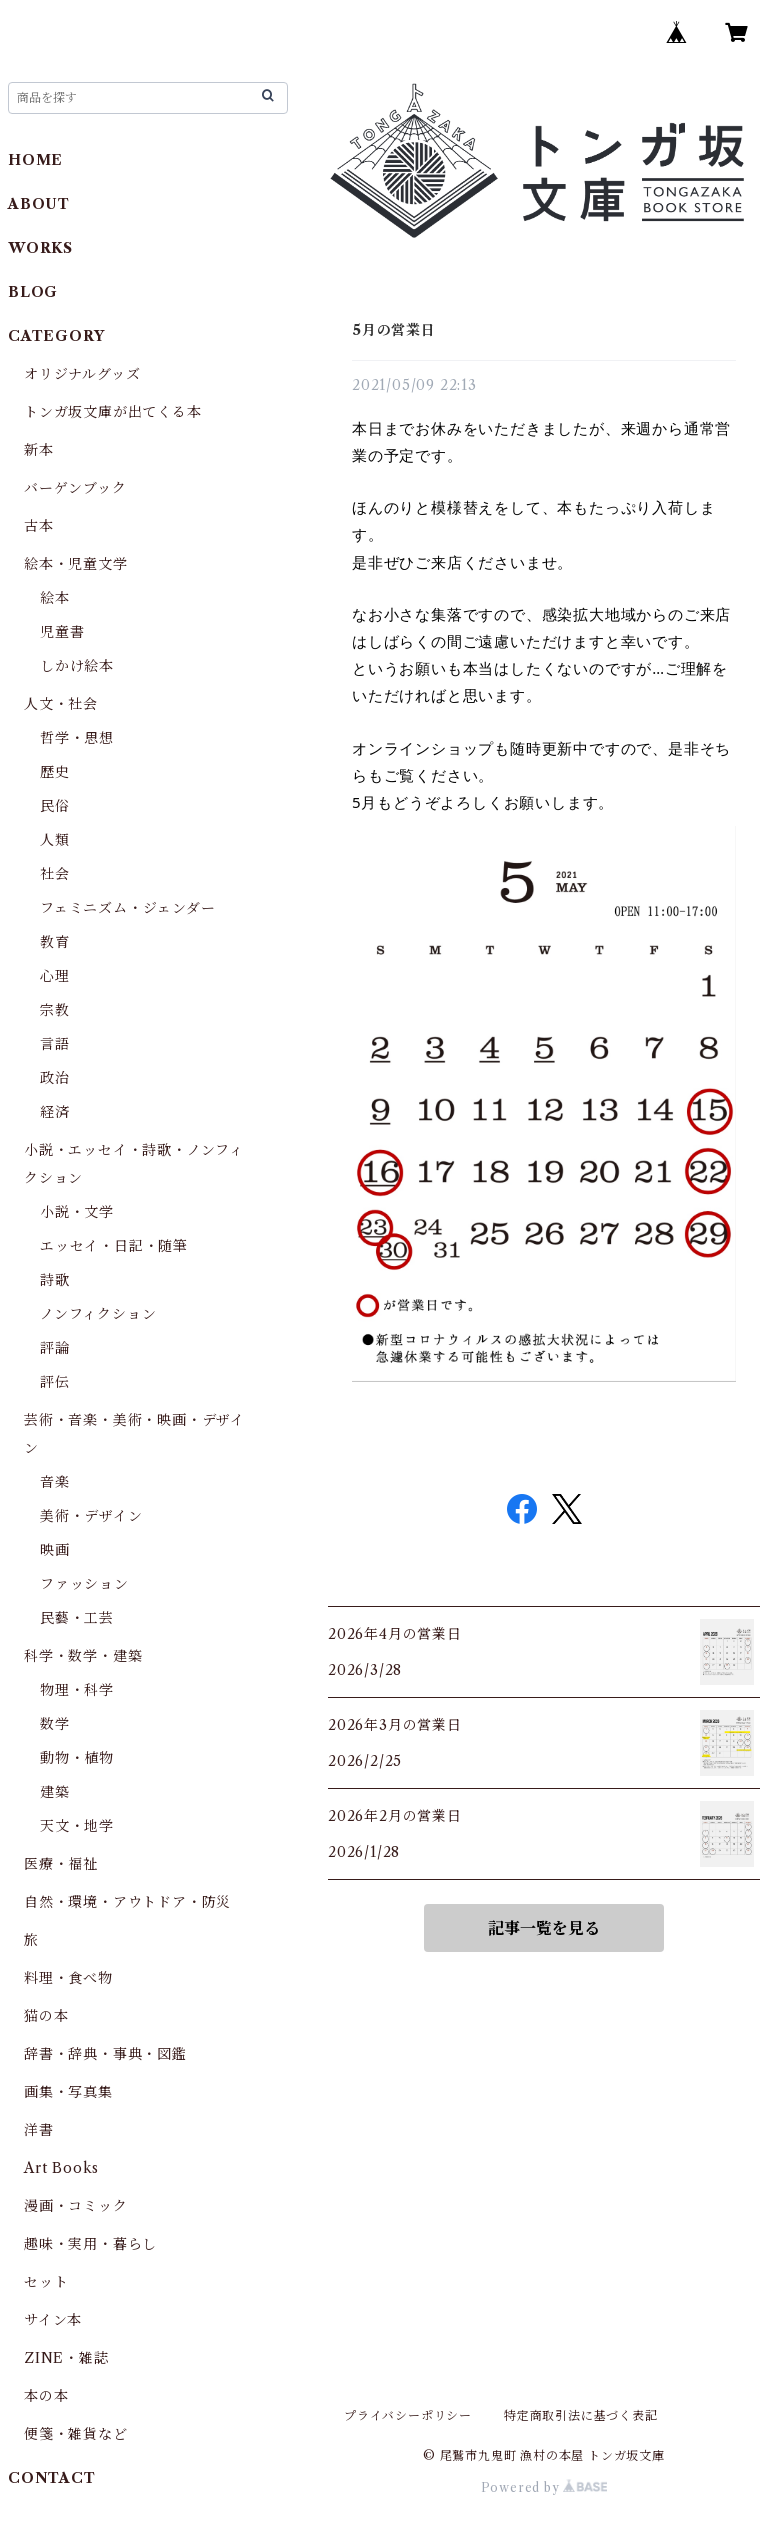 The image size is (768, 2524). I want to click on 自然・環境・アウトドア・防災, so click(127, 1902).